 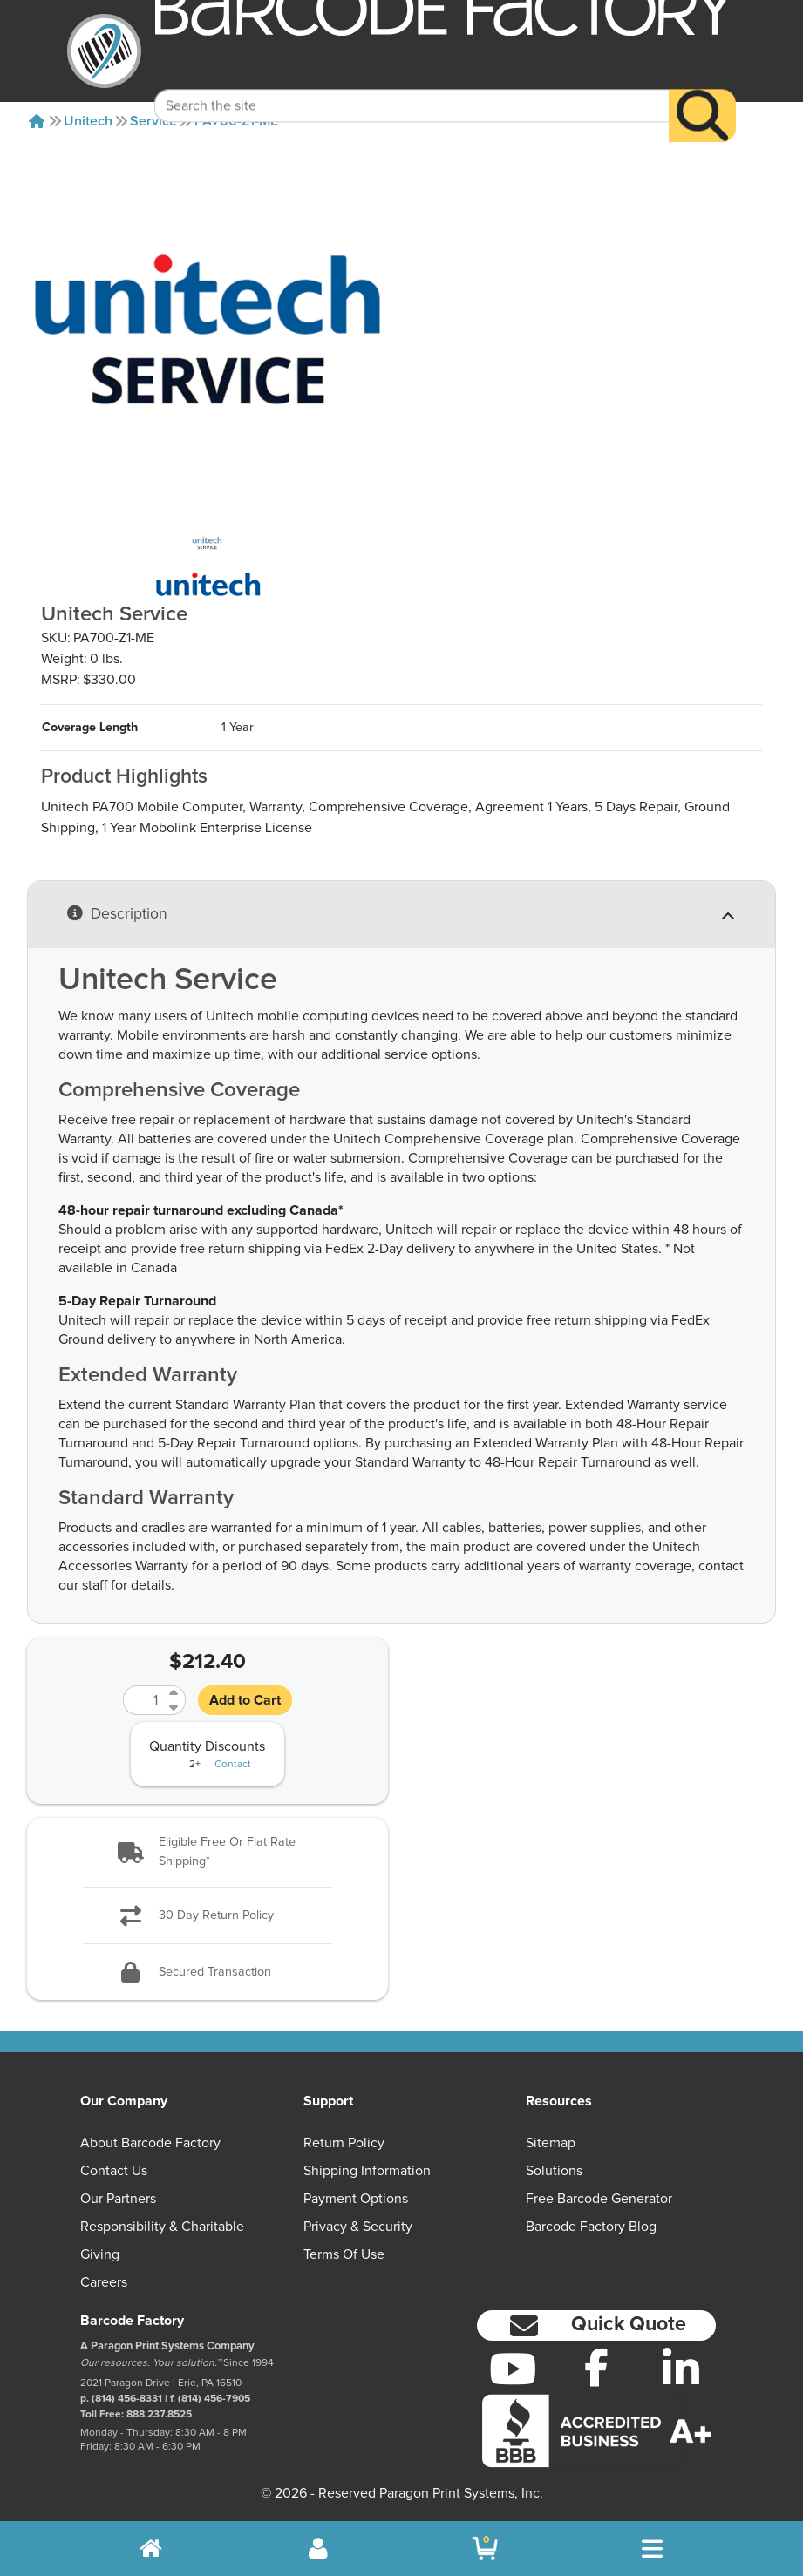 I want to click on [Search Keyword], so click(x=412, y=82).